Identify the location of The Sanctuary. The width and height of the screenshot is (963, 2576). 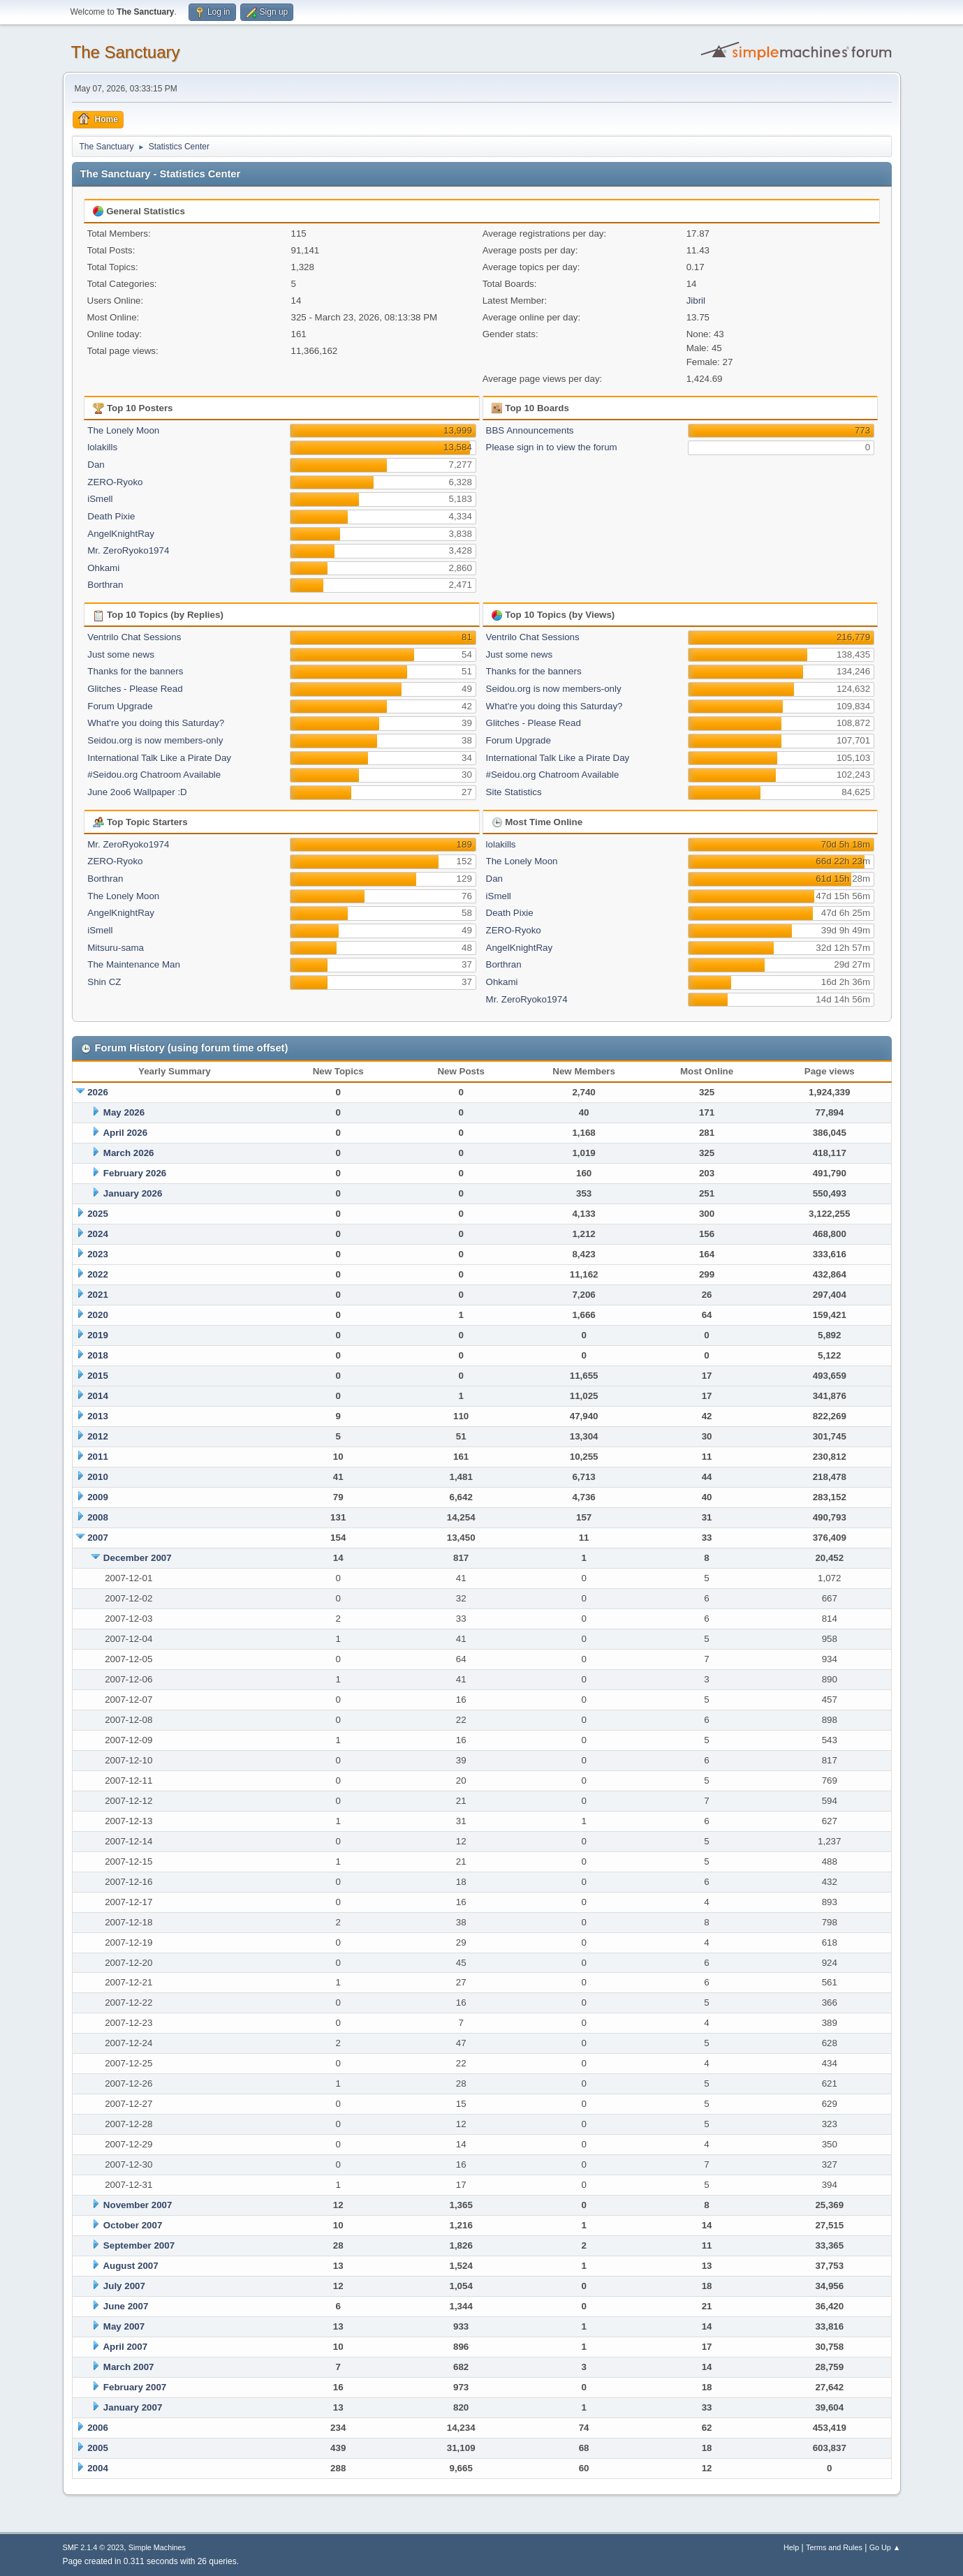
(125, 52).